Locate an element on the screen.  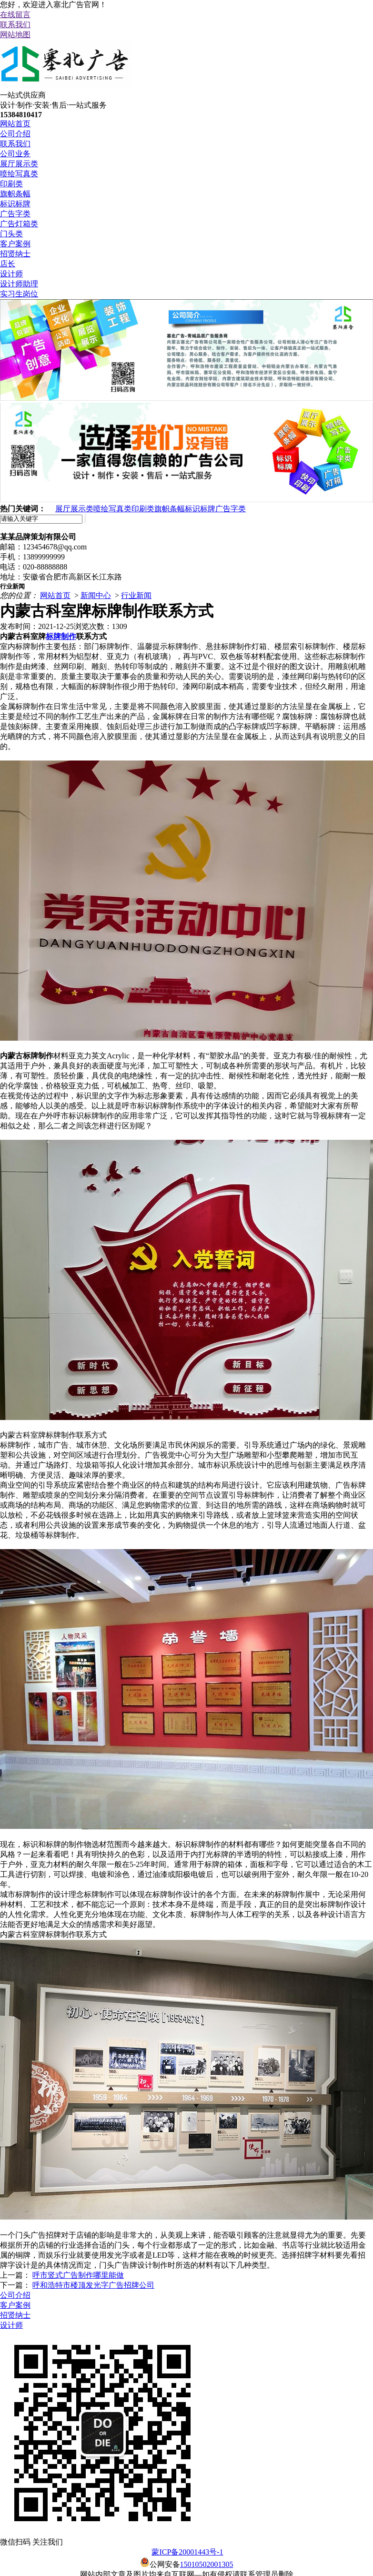
客户案例 is located at coordinates (15, 244).